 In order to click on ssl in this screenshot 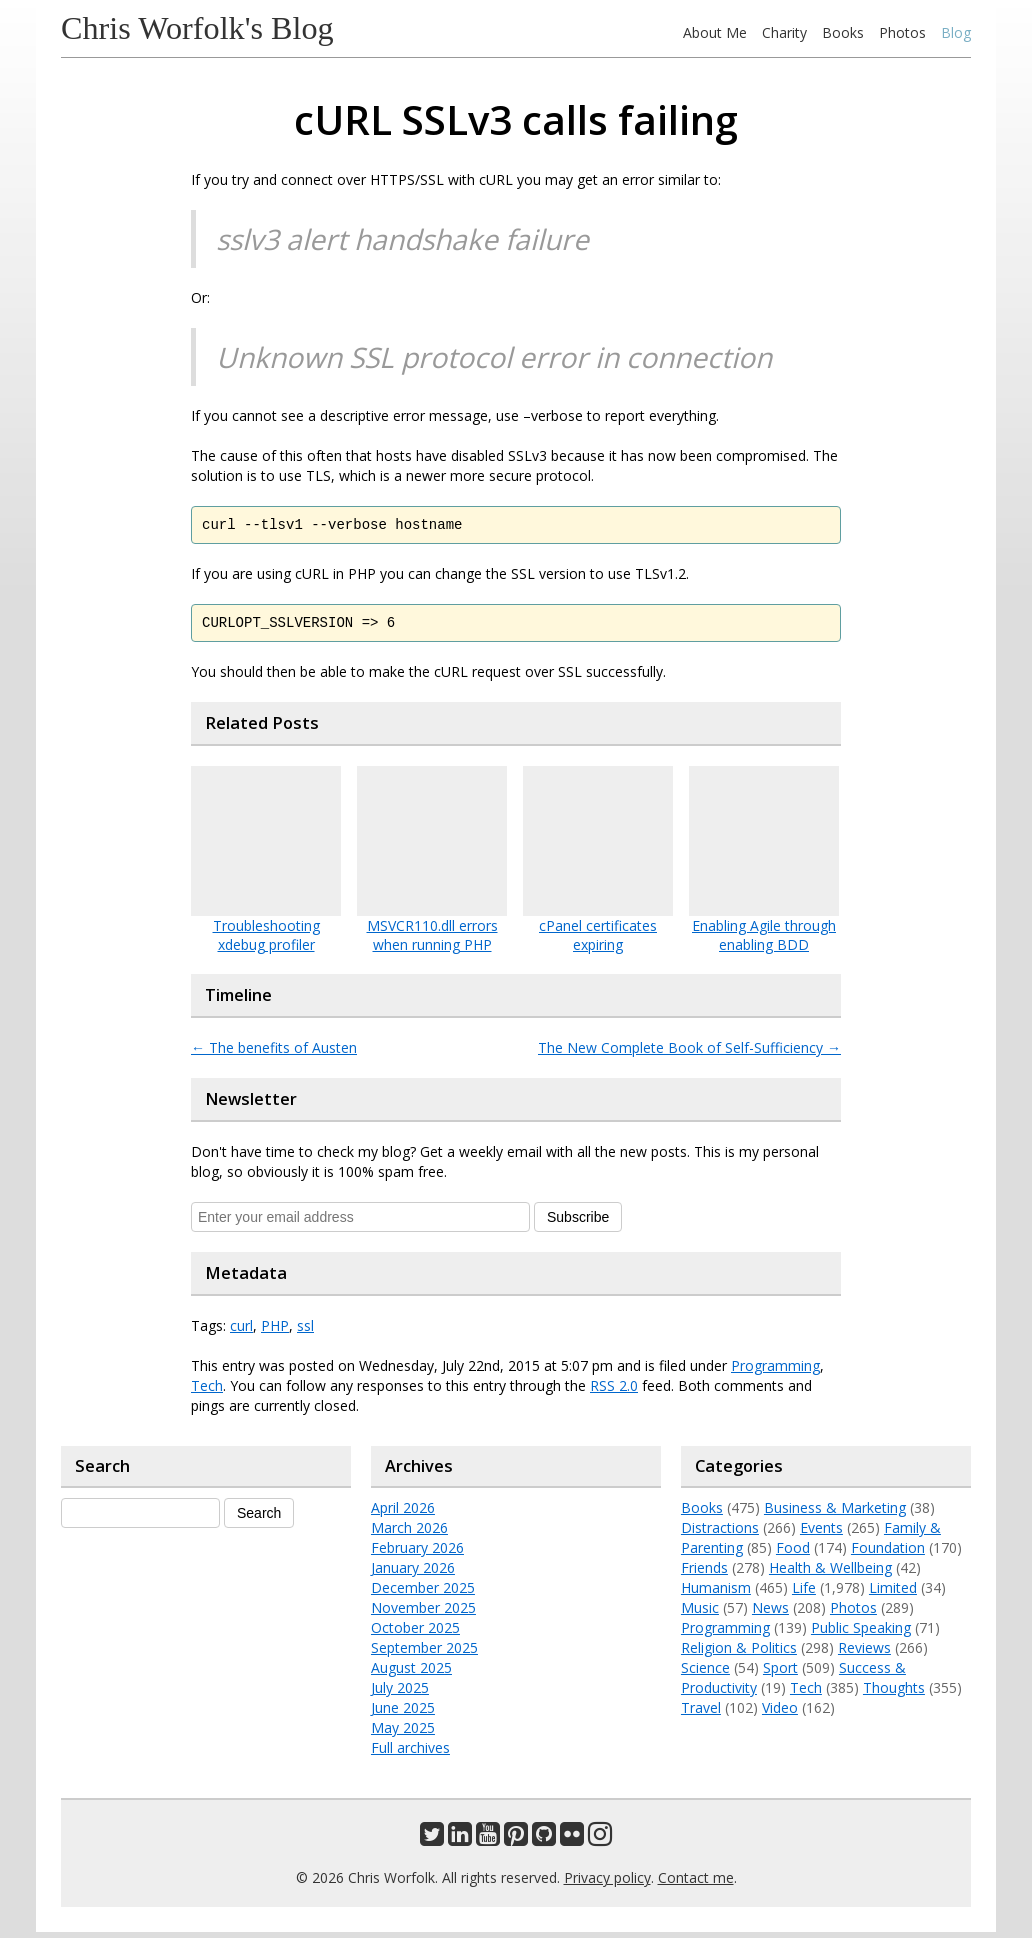, I will do `click(305, 1331)`.